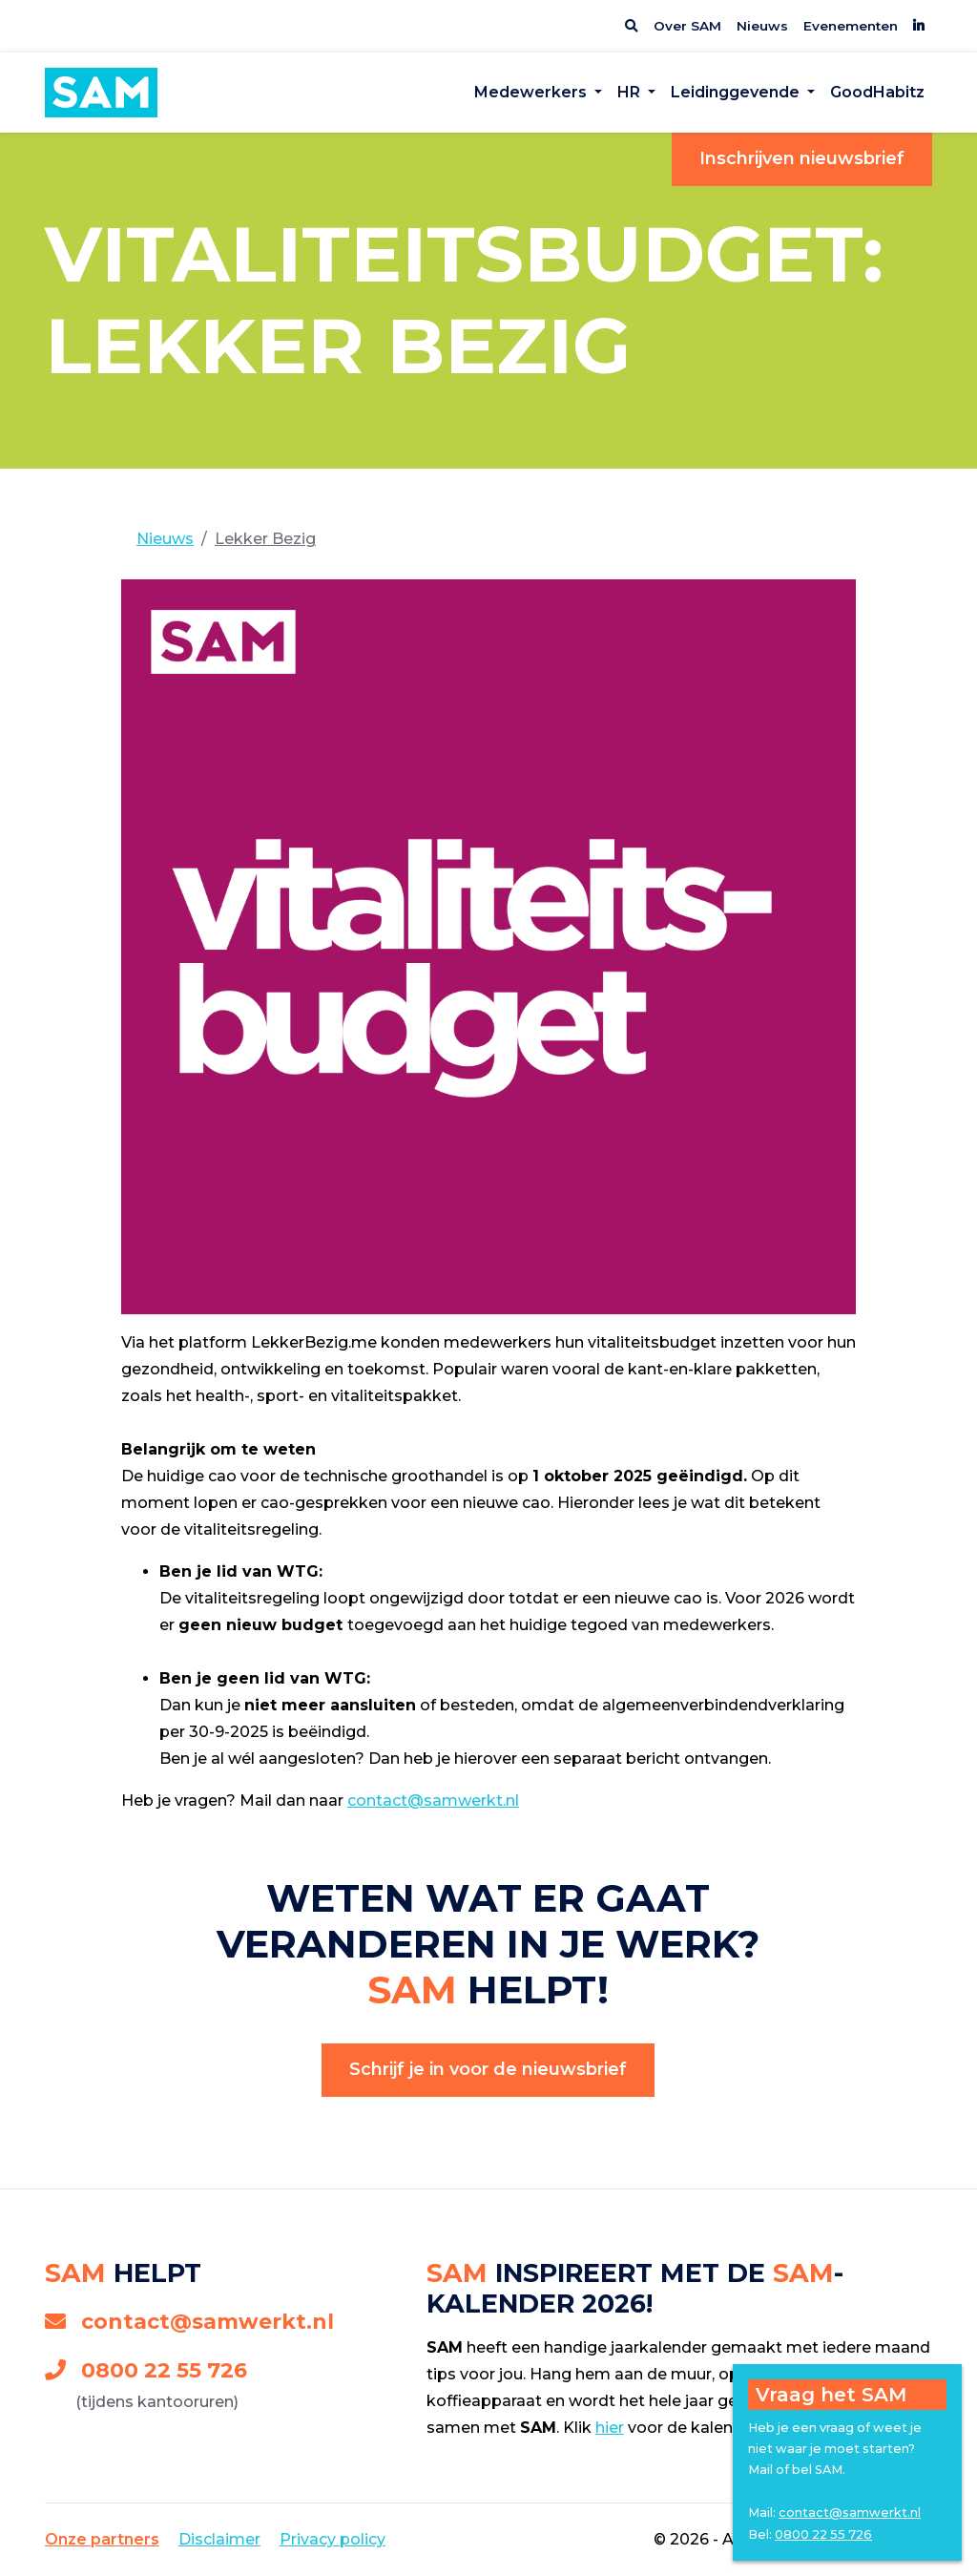 This screenshot has height=2576, width=977. What do you see at coordinates (433, 1800) in the screenshot?
I see `contact@samwerkt.nl` at bounding box center [433, 1800].